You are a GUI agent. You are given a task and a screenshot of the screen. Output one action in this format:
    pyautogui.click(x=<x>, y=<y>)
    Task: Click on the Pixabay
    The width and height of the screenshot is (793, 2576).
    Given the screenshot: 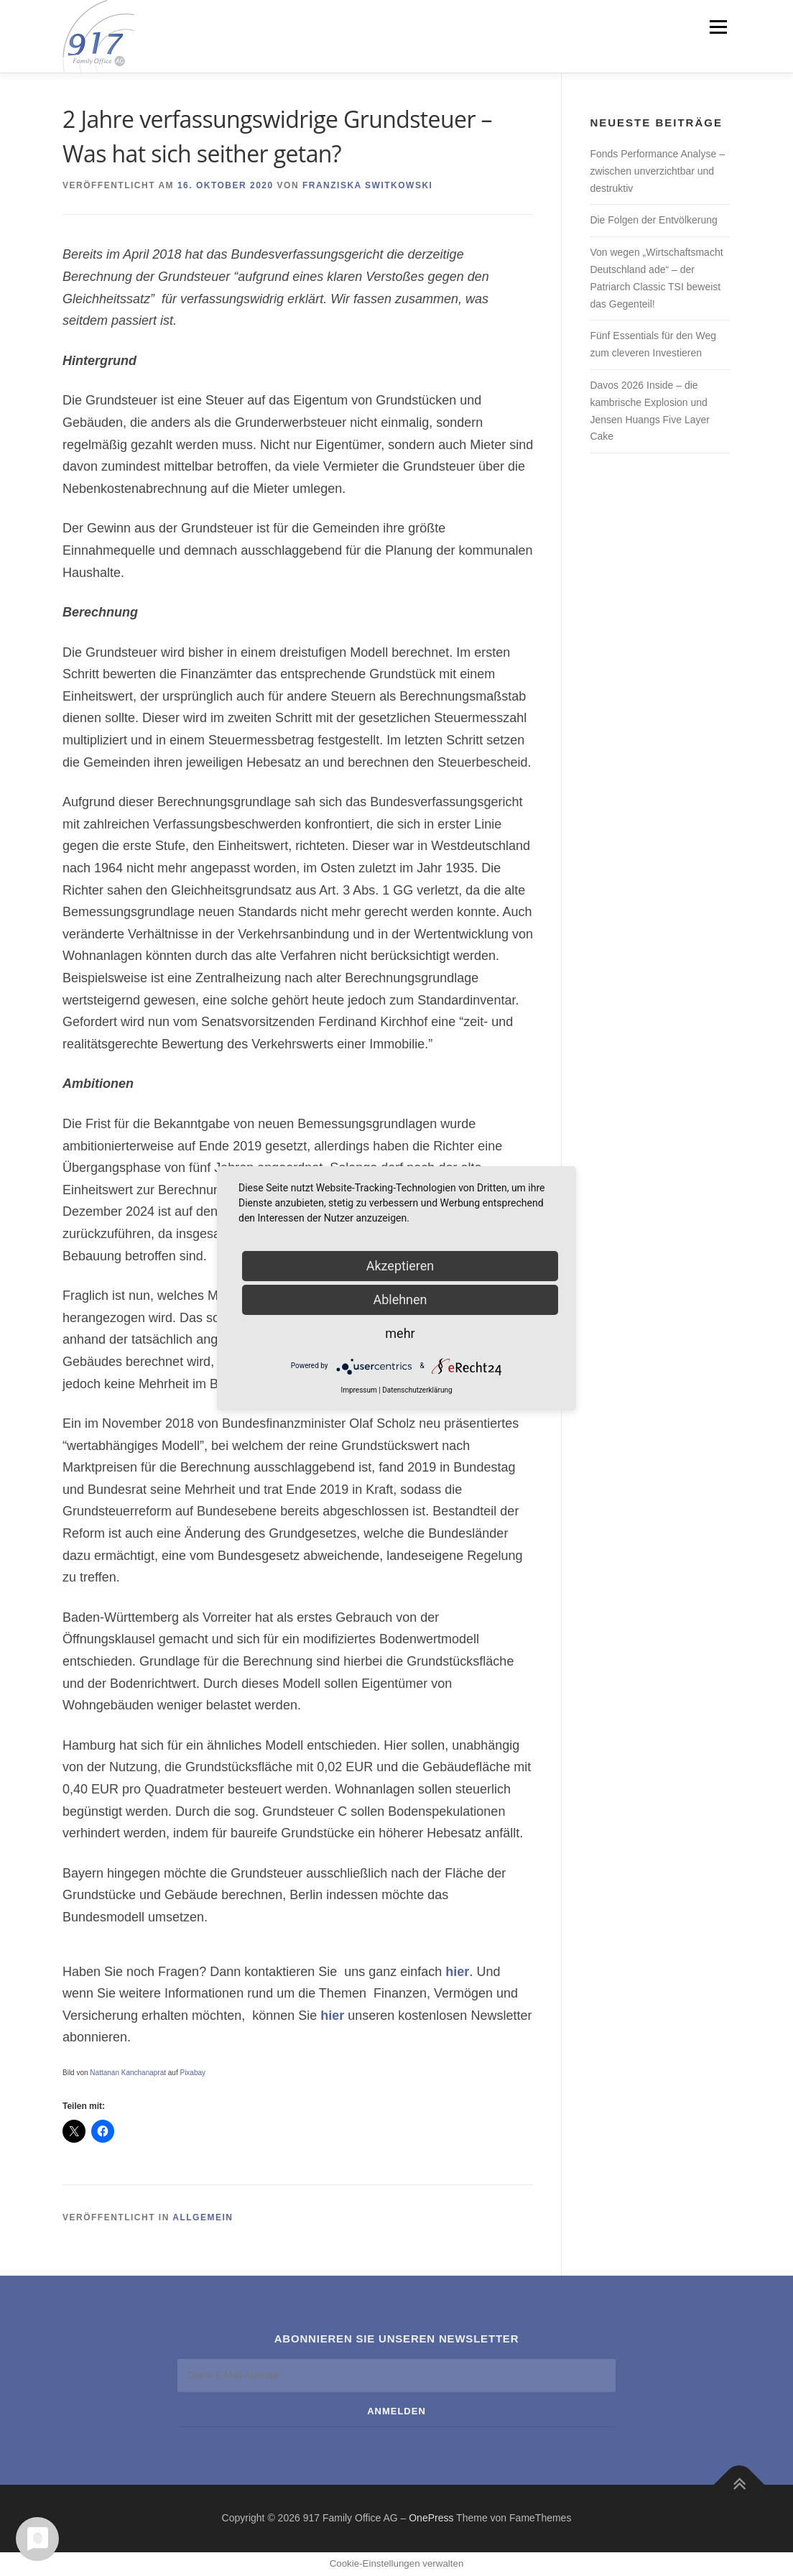 What is the action you would take?
    pyautogui.click(x=192, y=2073)
    